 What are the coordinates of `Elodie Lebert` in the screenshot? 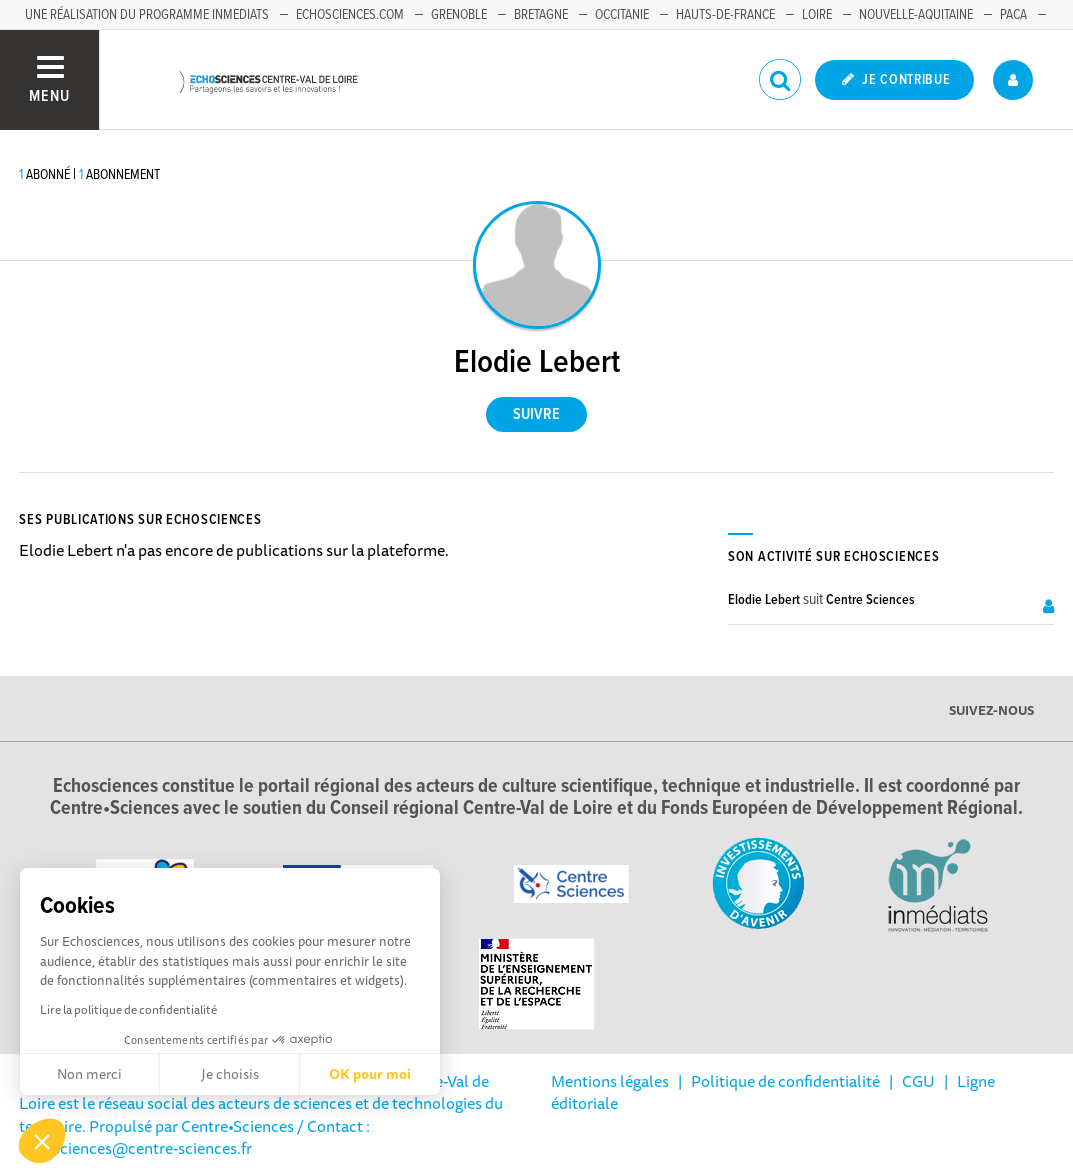 It's located at (764, 600).